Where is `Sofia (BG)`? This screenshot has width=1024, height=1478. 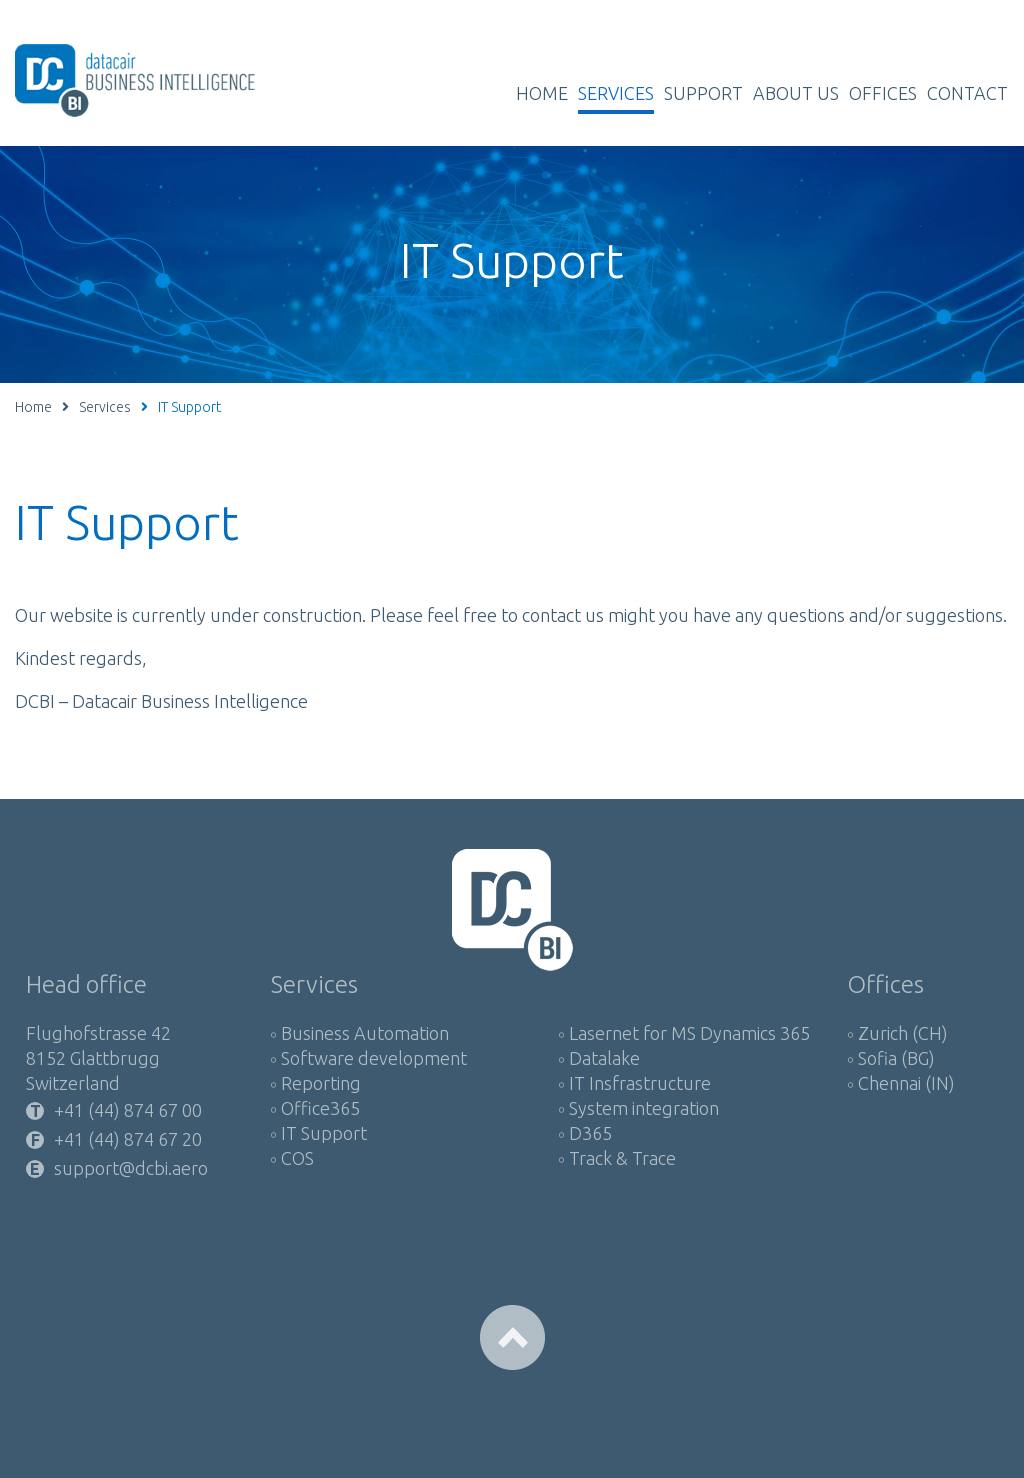 Sofia (BG) is located at coordinates (896, 1058).